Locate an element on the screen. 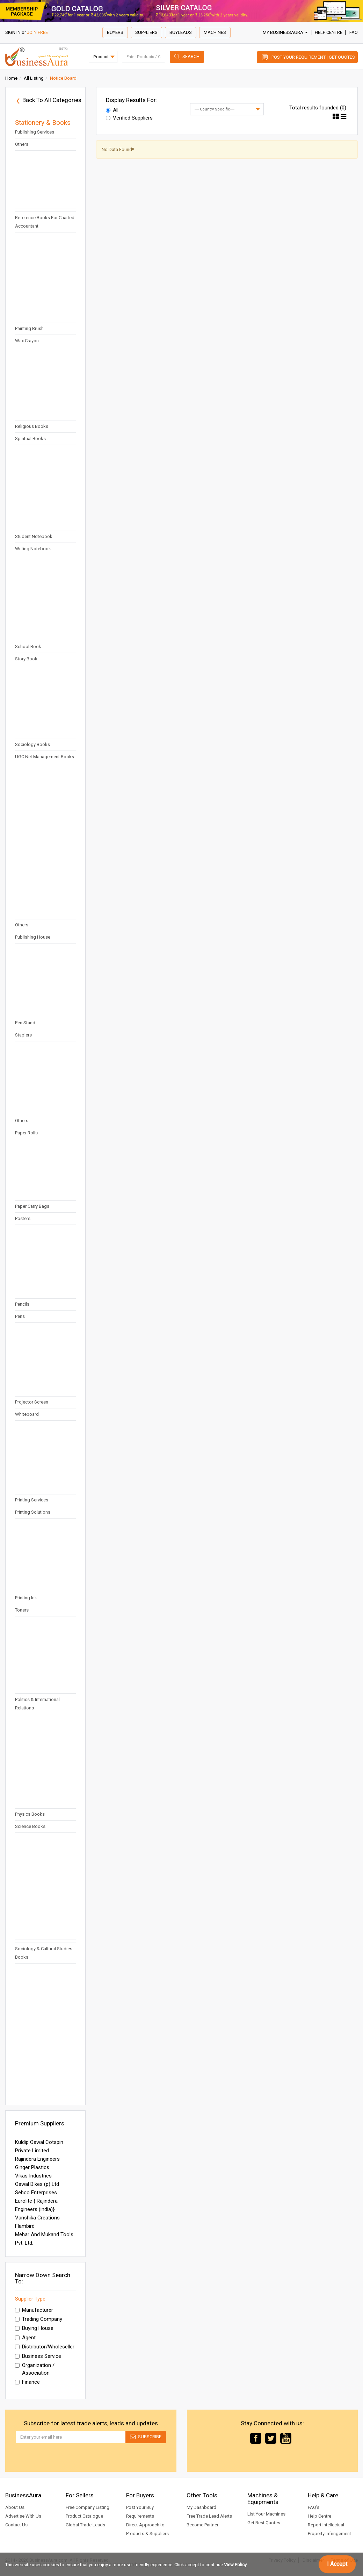 The image size is (363, 2576). Whiteboard is located at coordinates (27, 1414).